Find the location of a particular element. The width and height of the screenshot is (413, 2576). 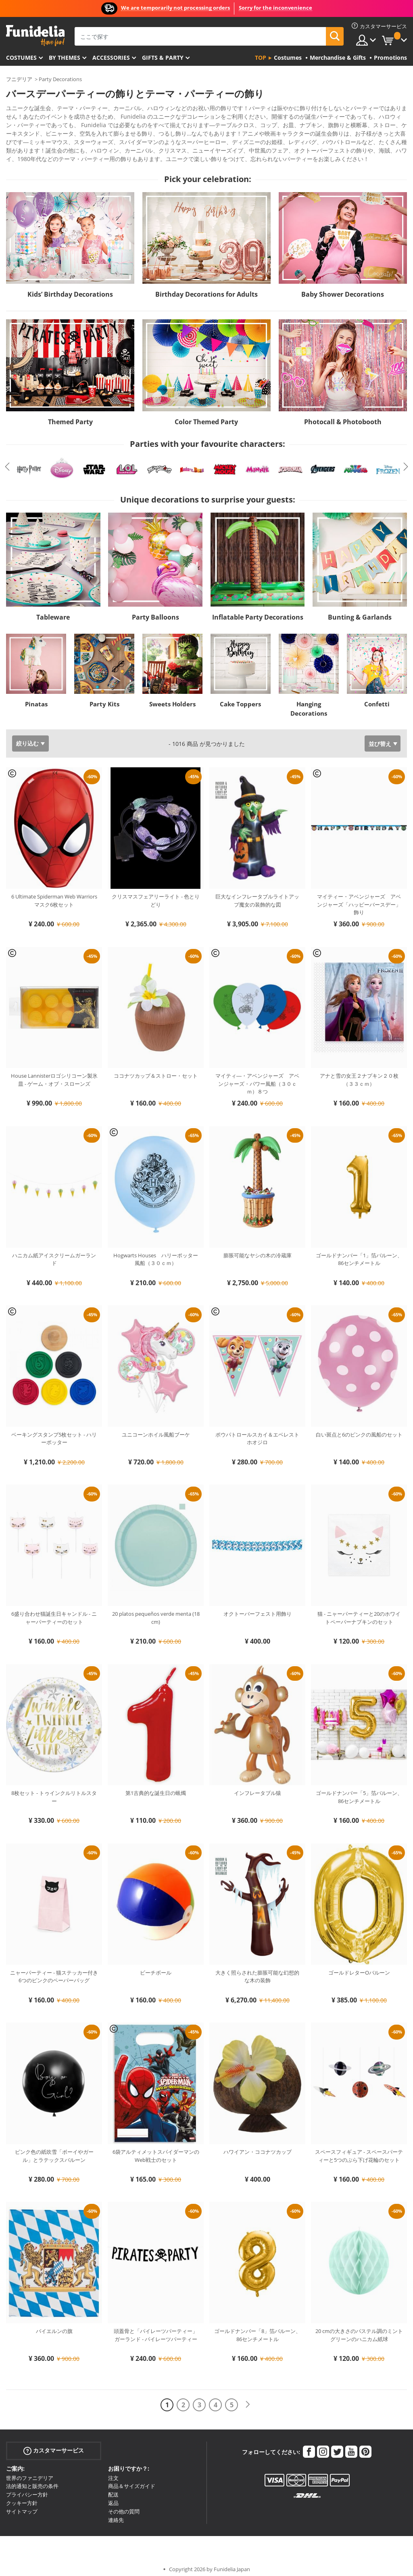

世界のファニデリア is located at coordinates (29, 2472).